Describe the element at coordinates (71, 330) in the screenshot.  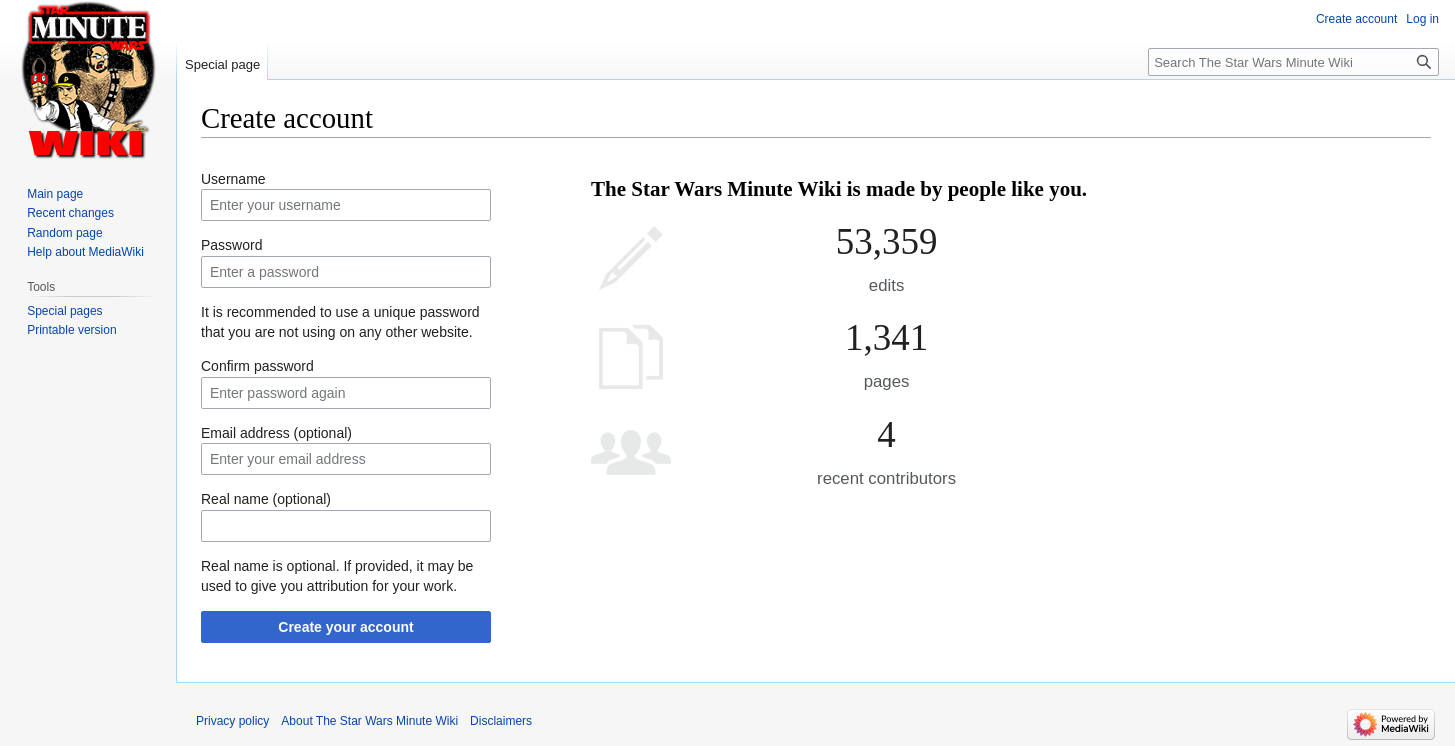
I see `Printable version` at that location.